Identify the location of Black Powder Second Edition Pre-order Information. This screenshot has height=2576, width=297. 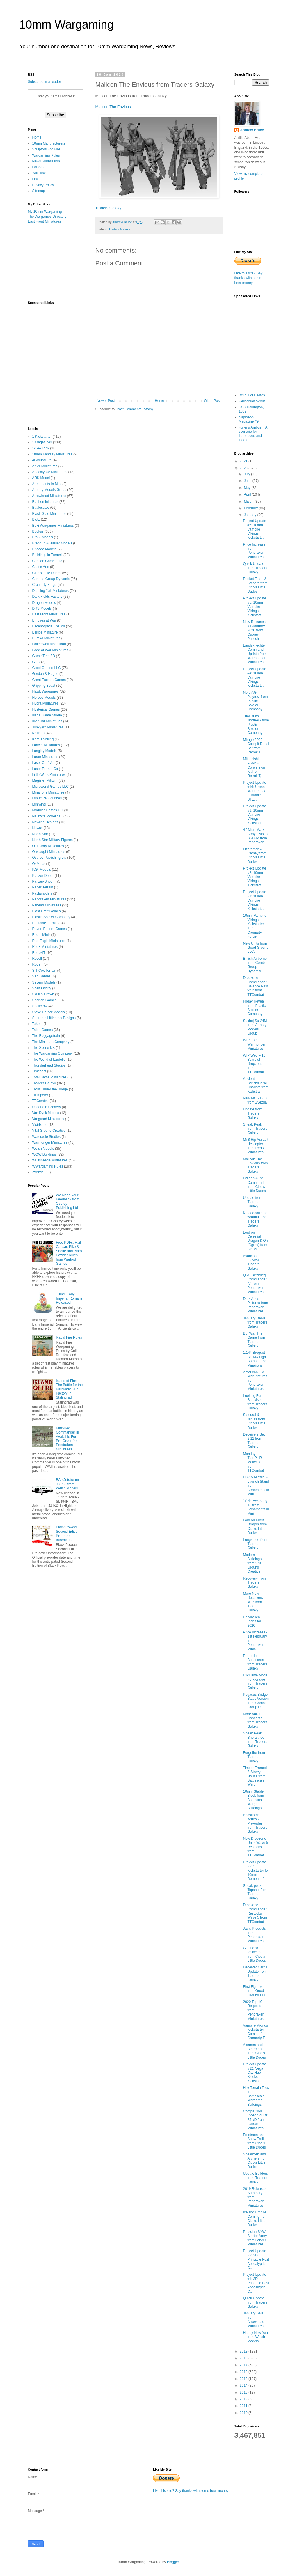
(67, 1533).